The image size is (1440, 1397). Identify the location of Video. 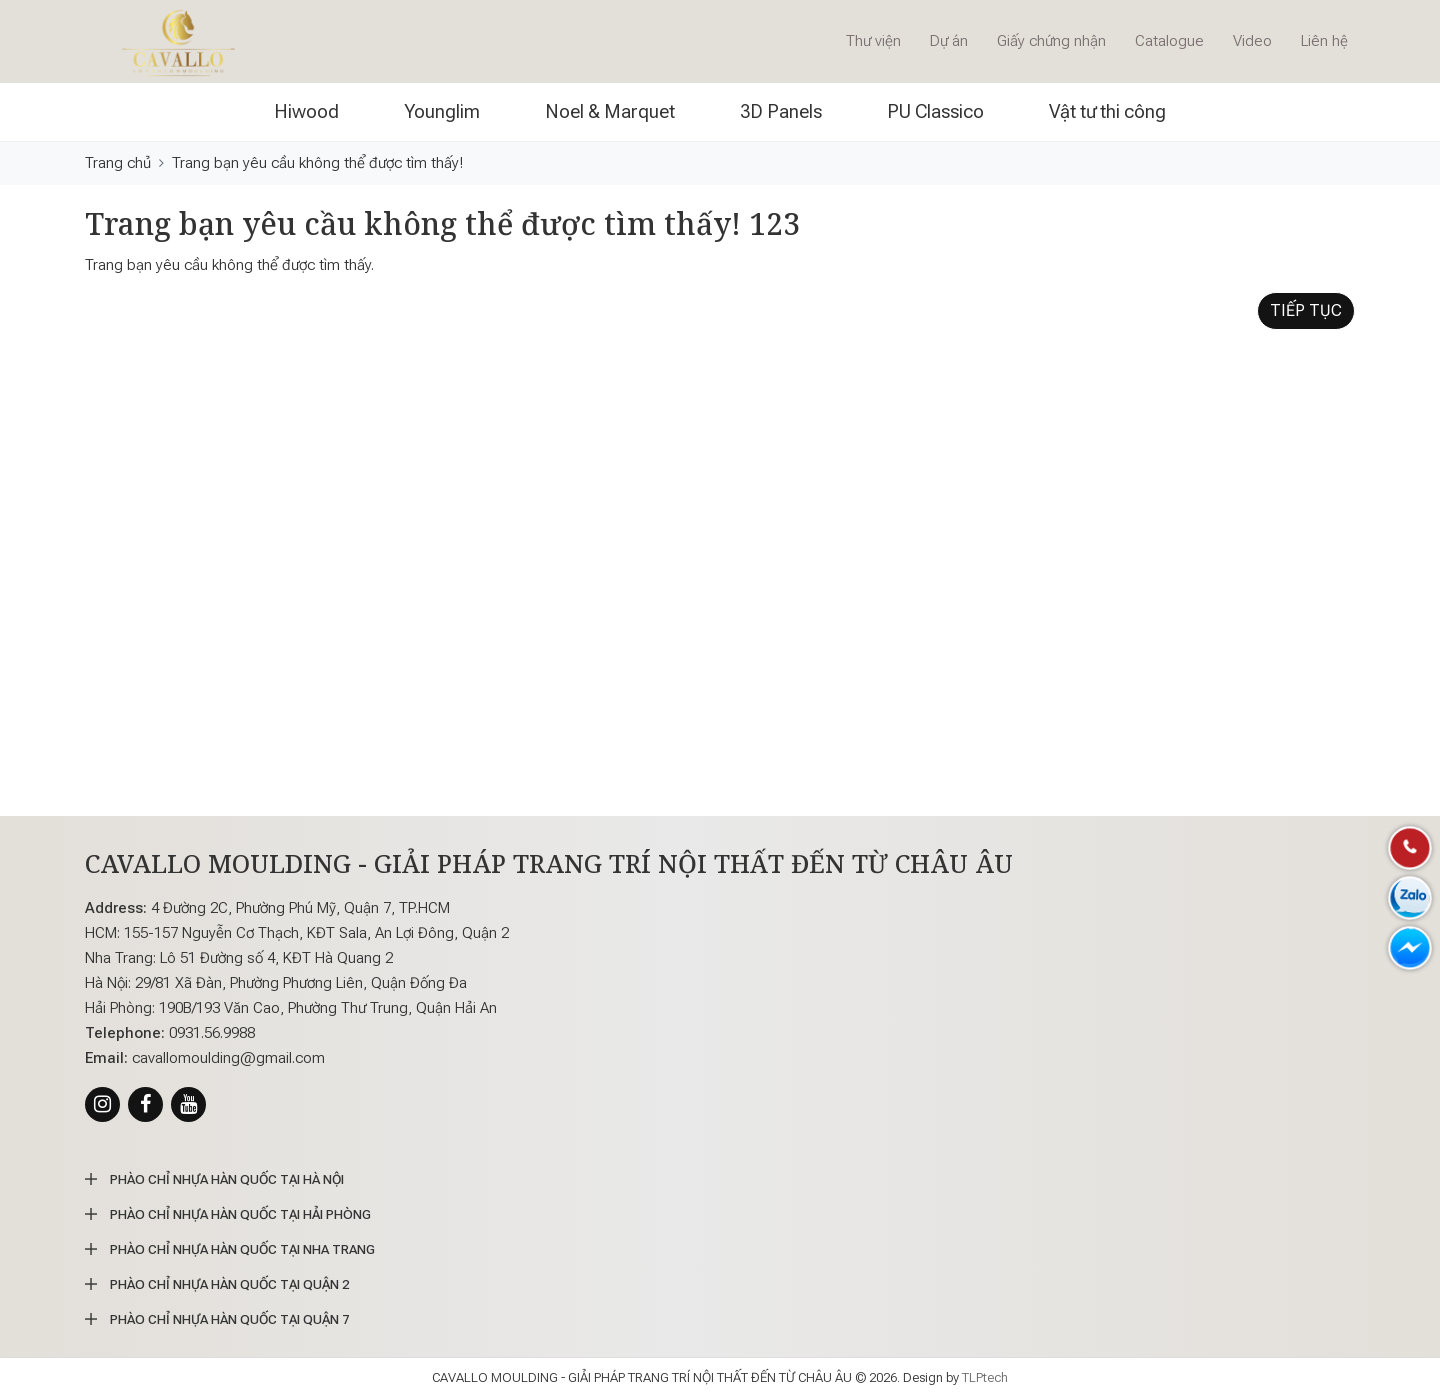
(1252, 41).